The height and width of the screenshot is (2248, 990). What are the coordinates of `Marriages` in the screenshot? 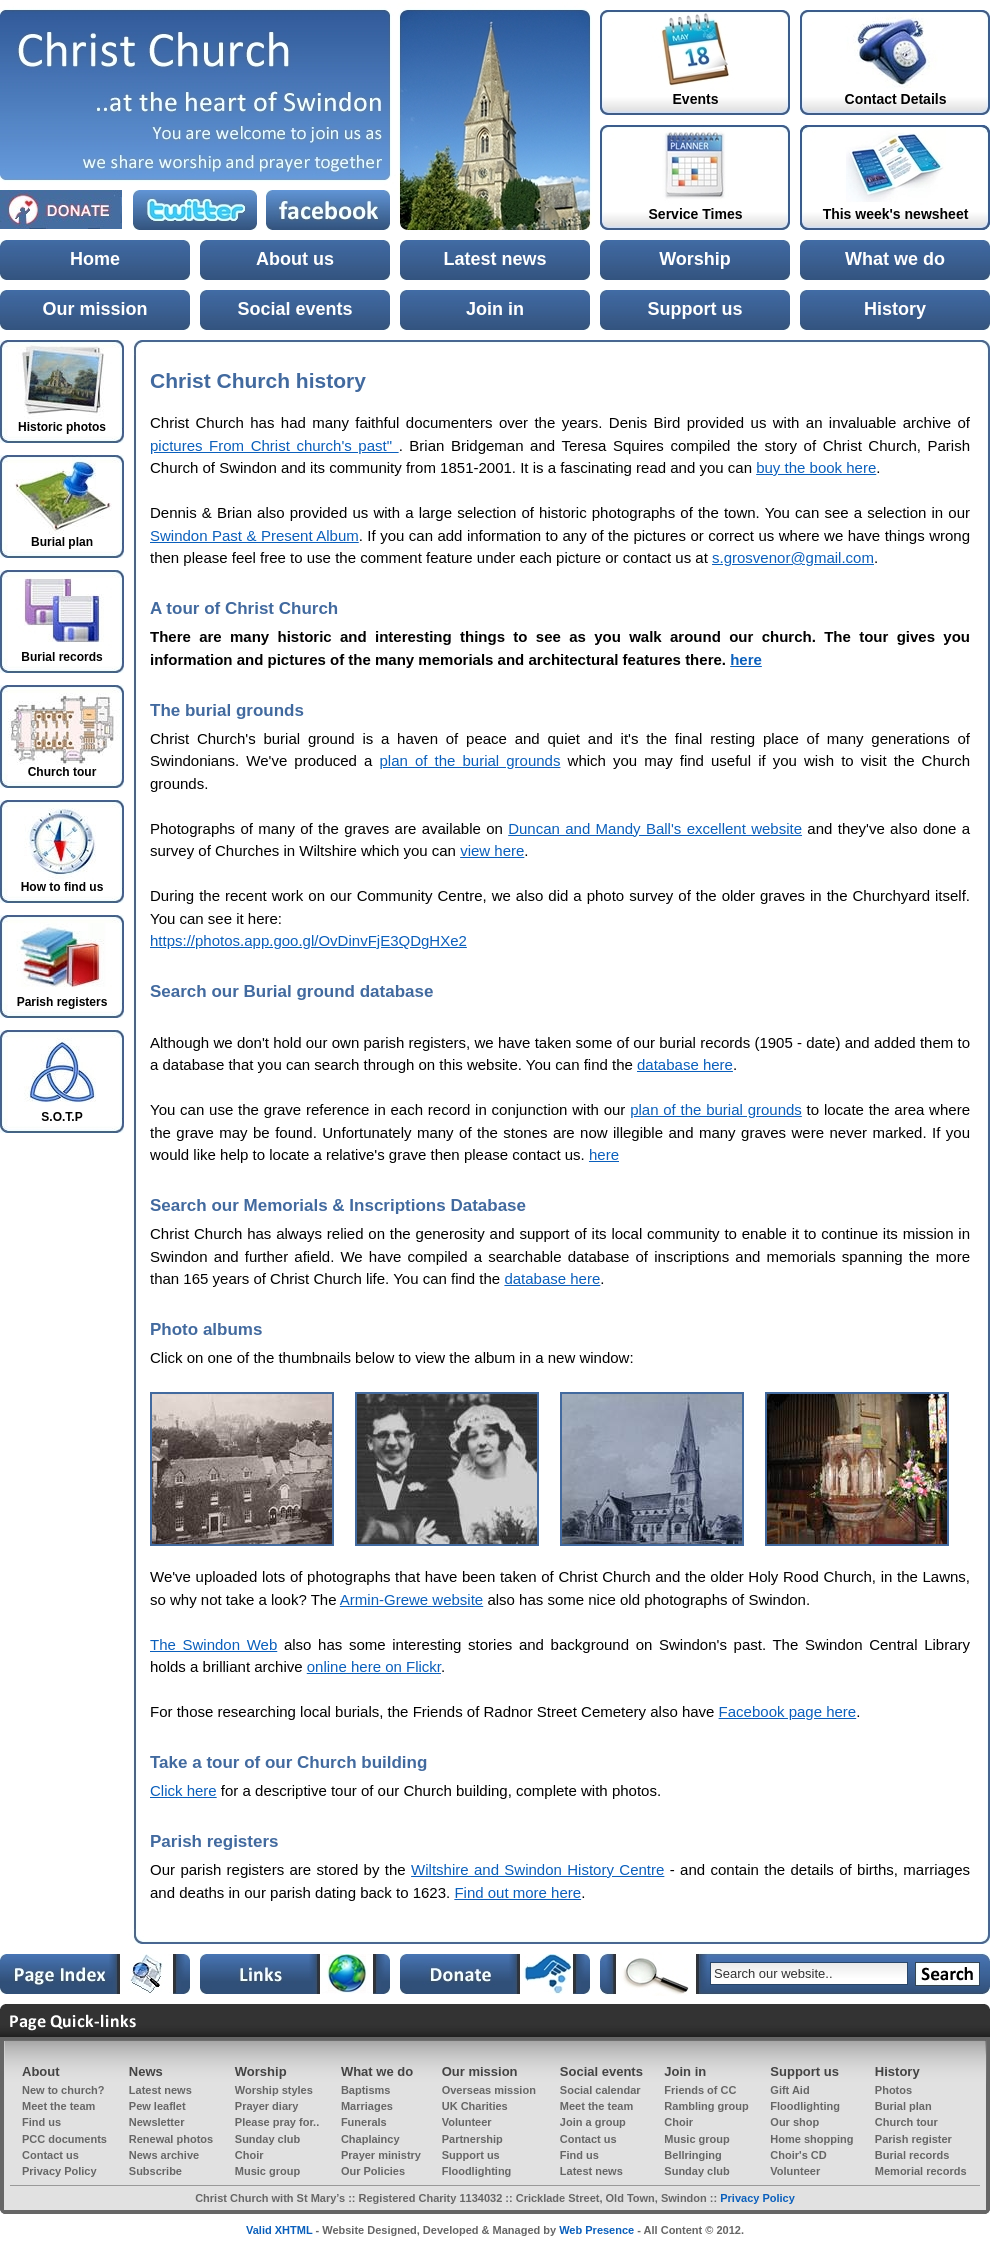 It's located at (367, 2106).